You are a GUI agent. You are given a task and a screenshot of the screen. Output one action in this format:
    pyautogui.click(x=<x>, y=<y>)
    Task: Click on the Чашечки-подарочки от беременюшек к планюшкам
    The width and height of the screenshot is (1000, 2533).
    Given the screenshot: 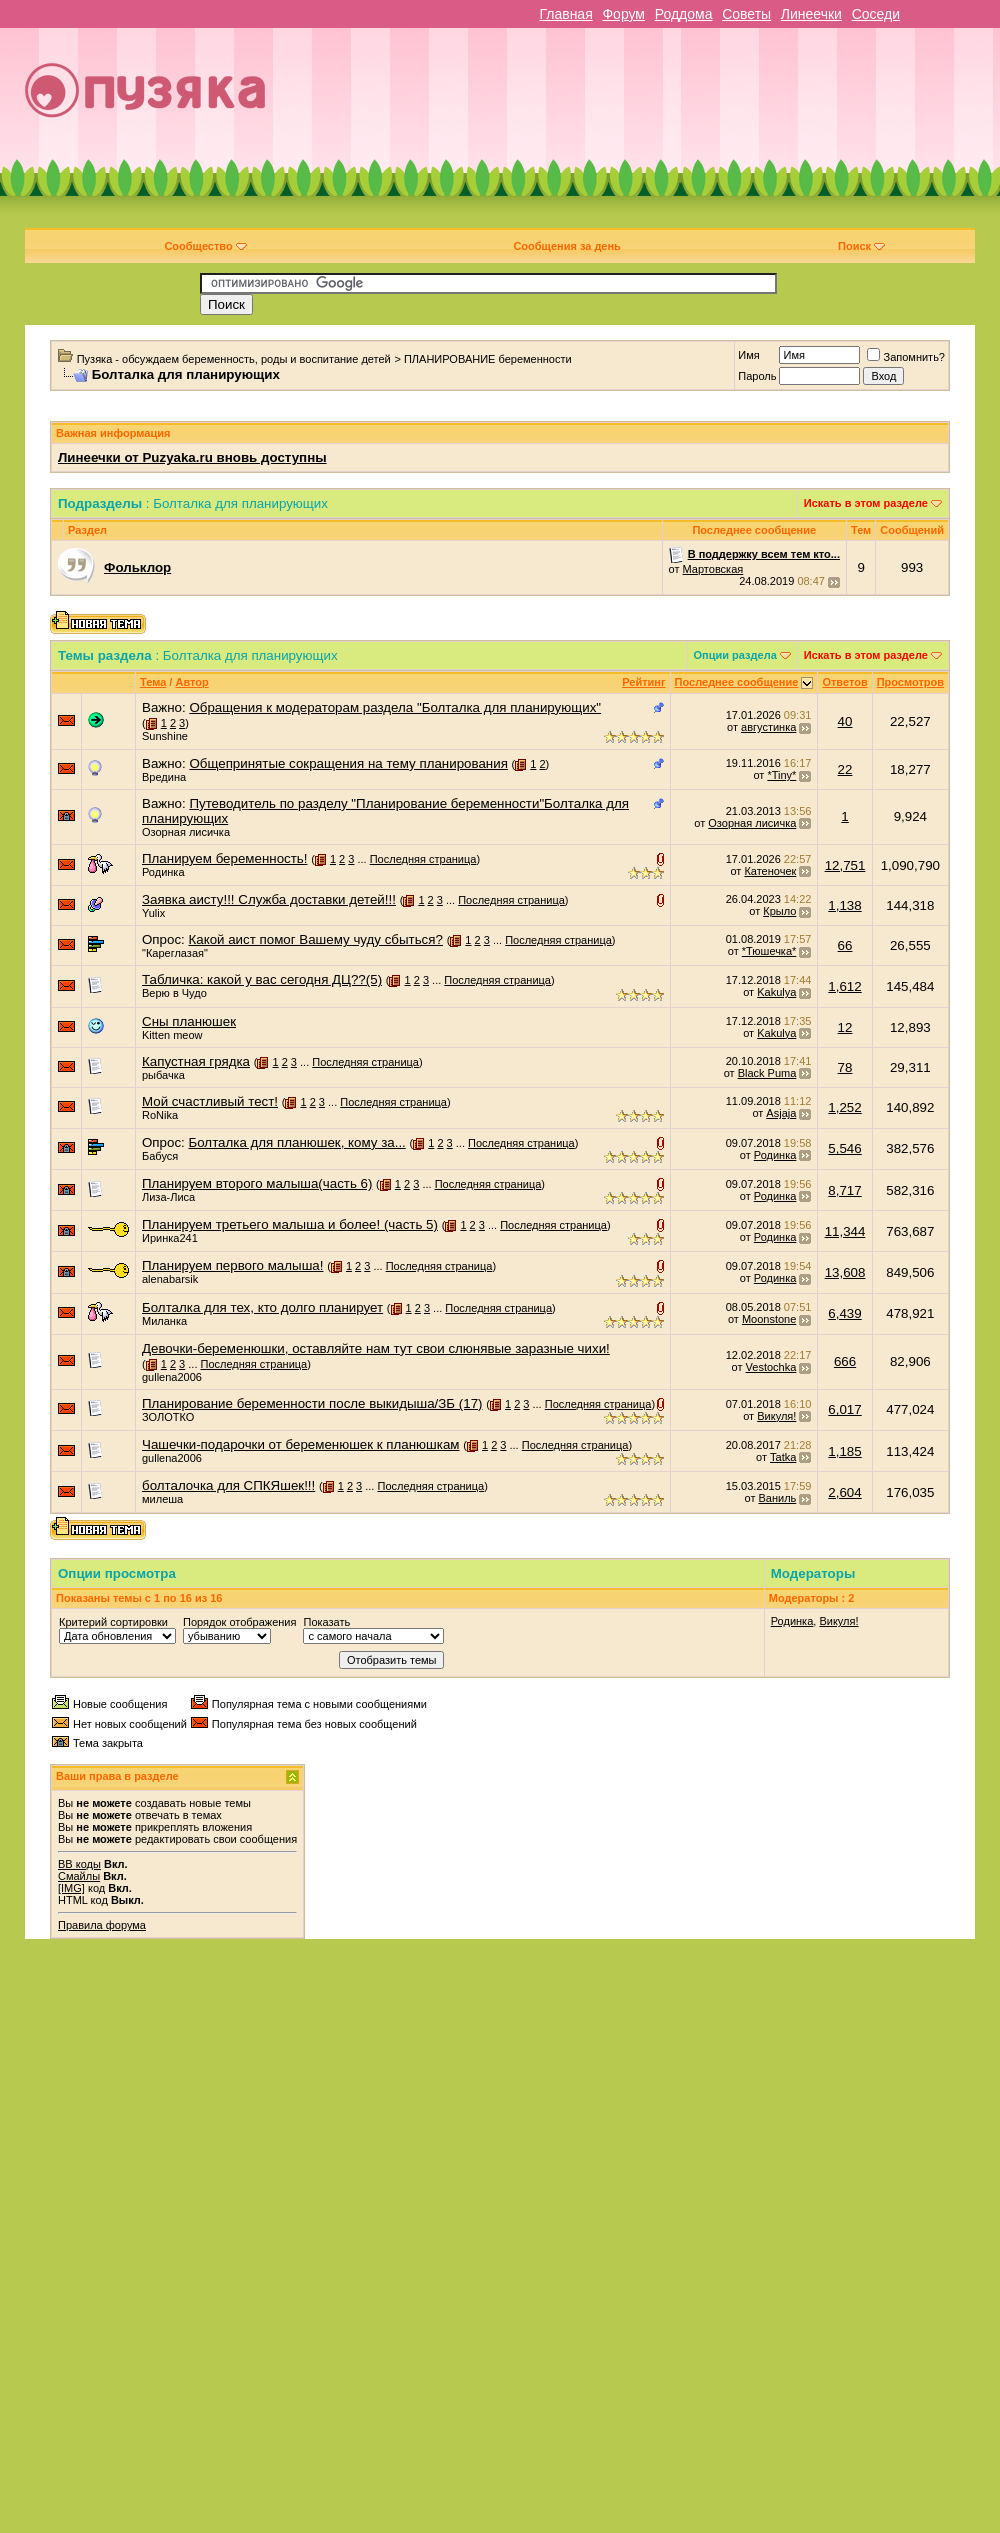 What is the action you would take?
    pyautogui.click(x=301, y=1444)
    